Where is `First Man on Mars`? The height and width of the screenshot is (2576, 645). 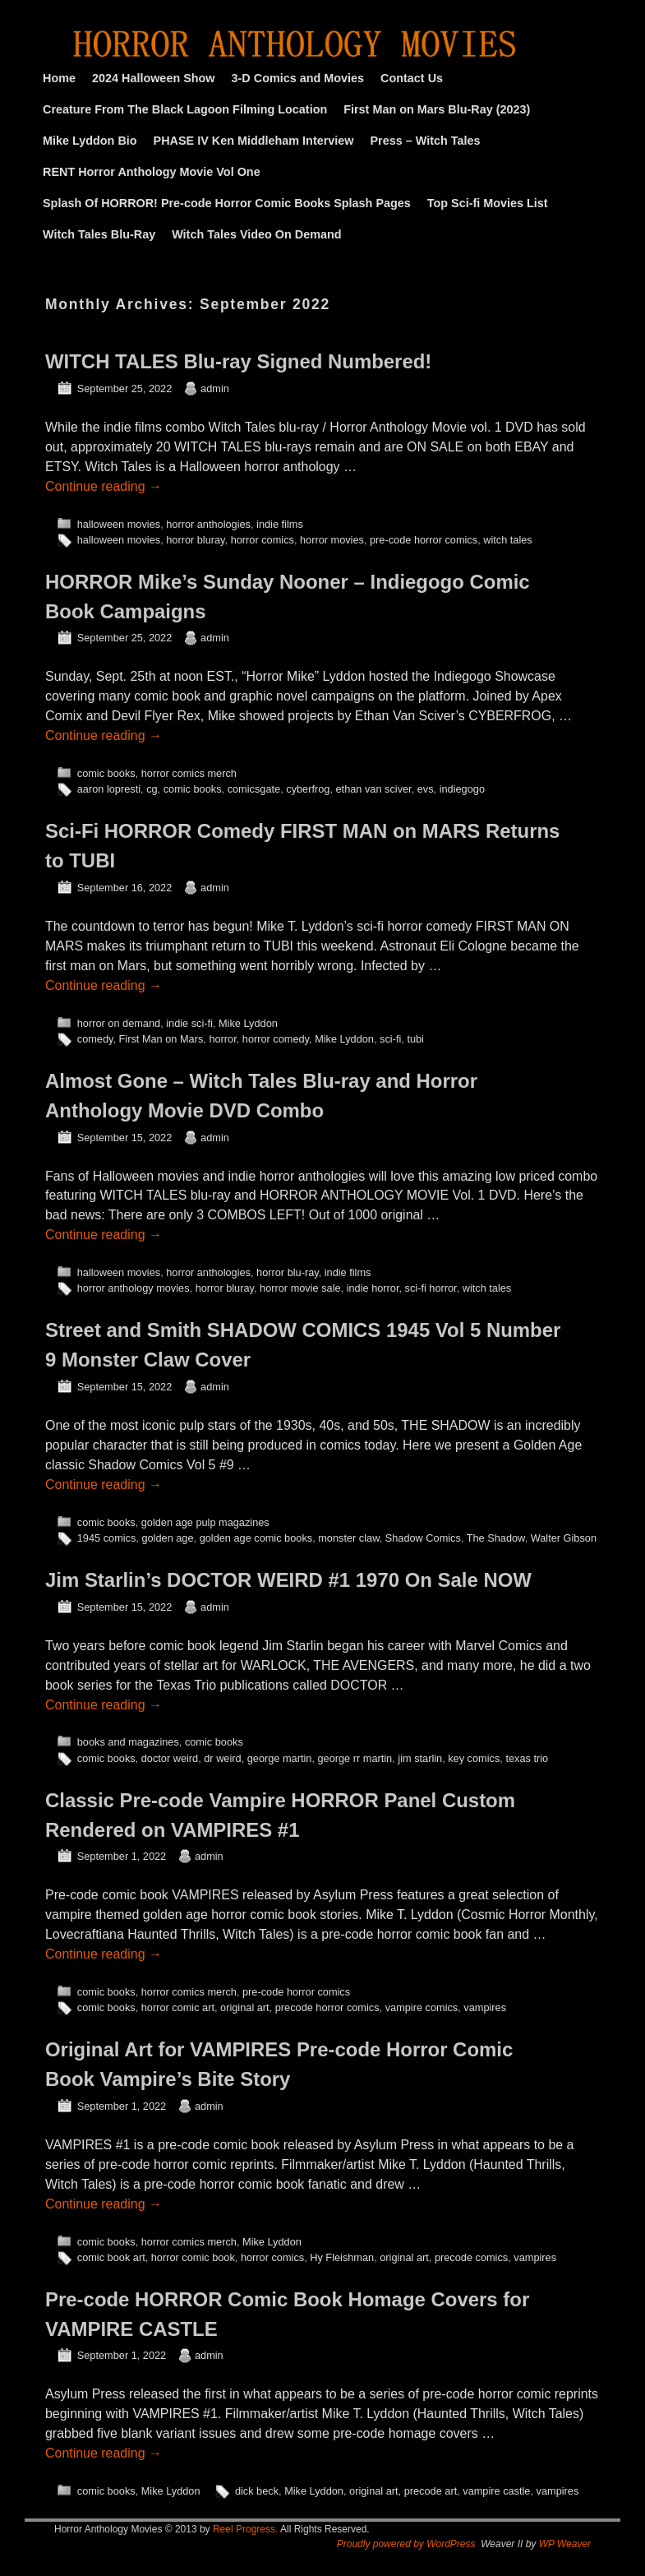
First Man on Mars is located at coordinates (161, 1039).